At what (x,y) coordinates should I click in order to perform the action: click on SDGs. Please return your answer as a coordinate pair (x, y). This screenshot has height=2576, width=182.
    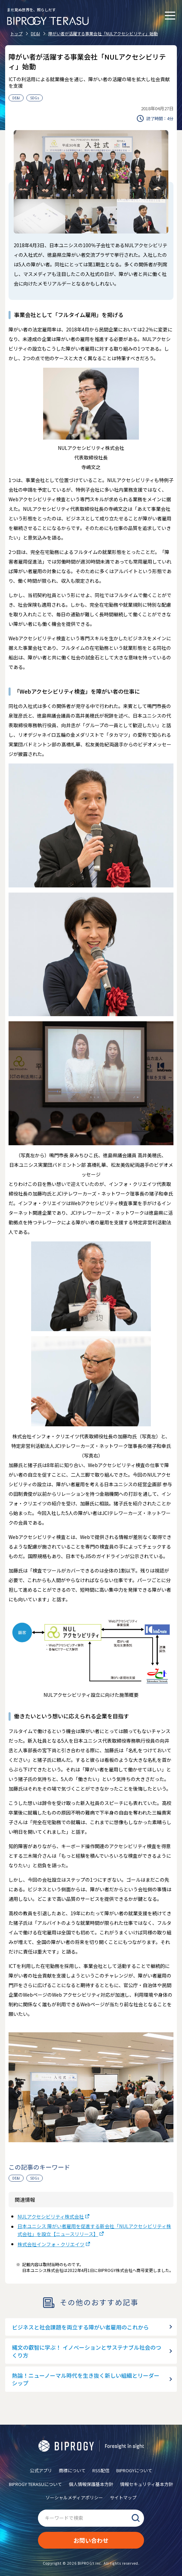
    Looking at the image, I should click on (34, 97).